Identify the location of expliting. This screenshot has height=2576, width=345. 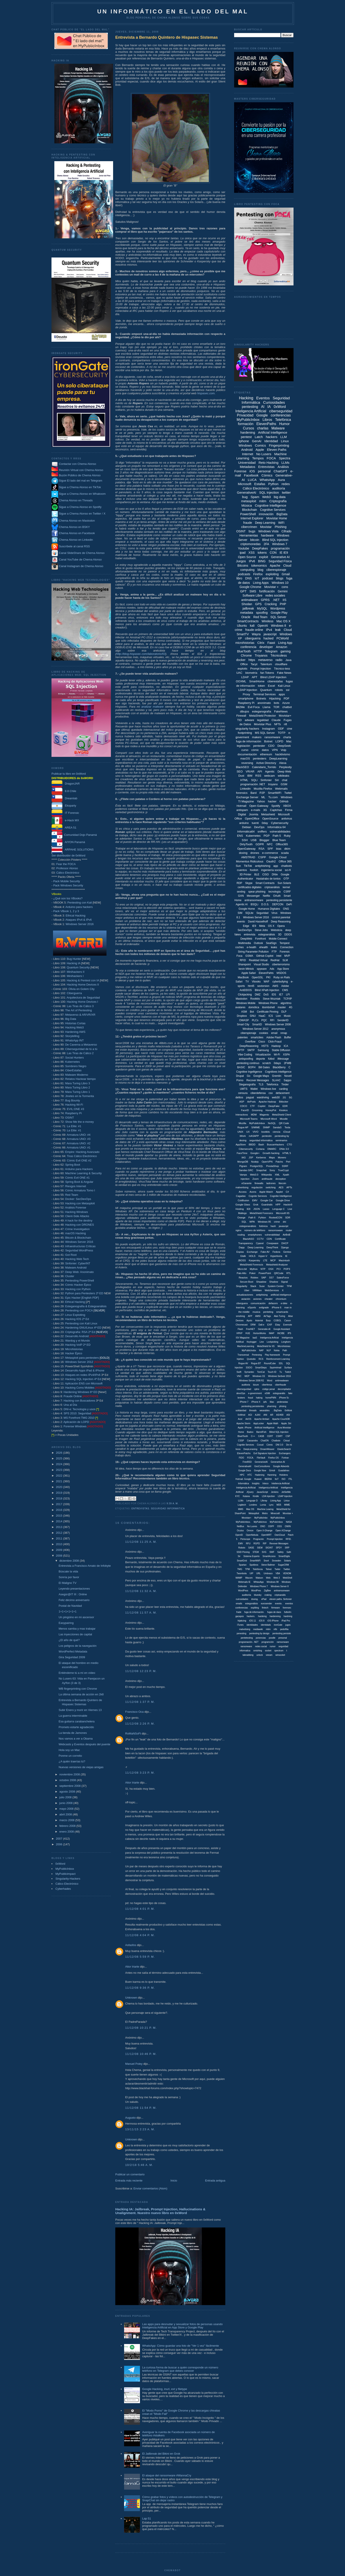
(255, 1608).